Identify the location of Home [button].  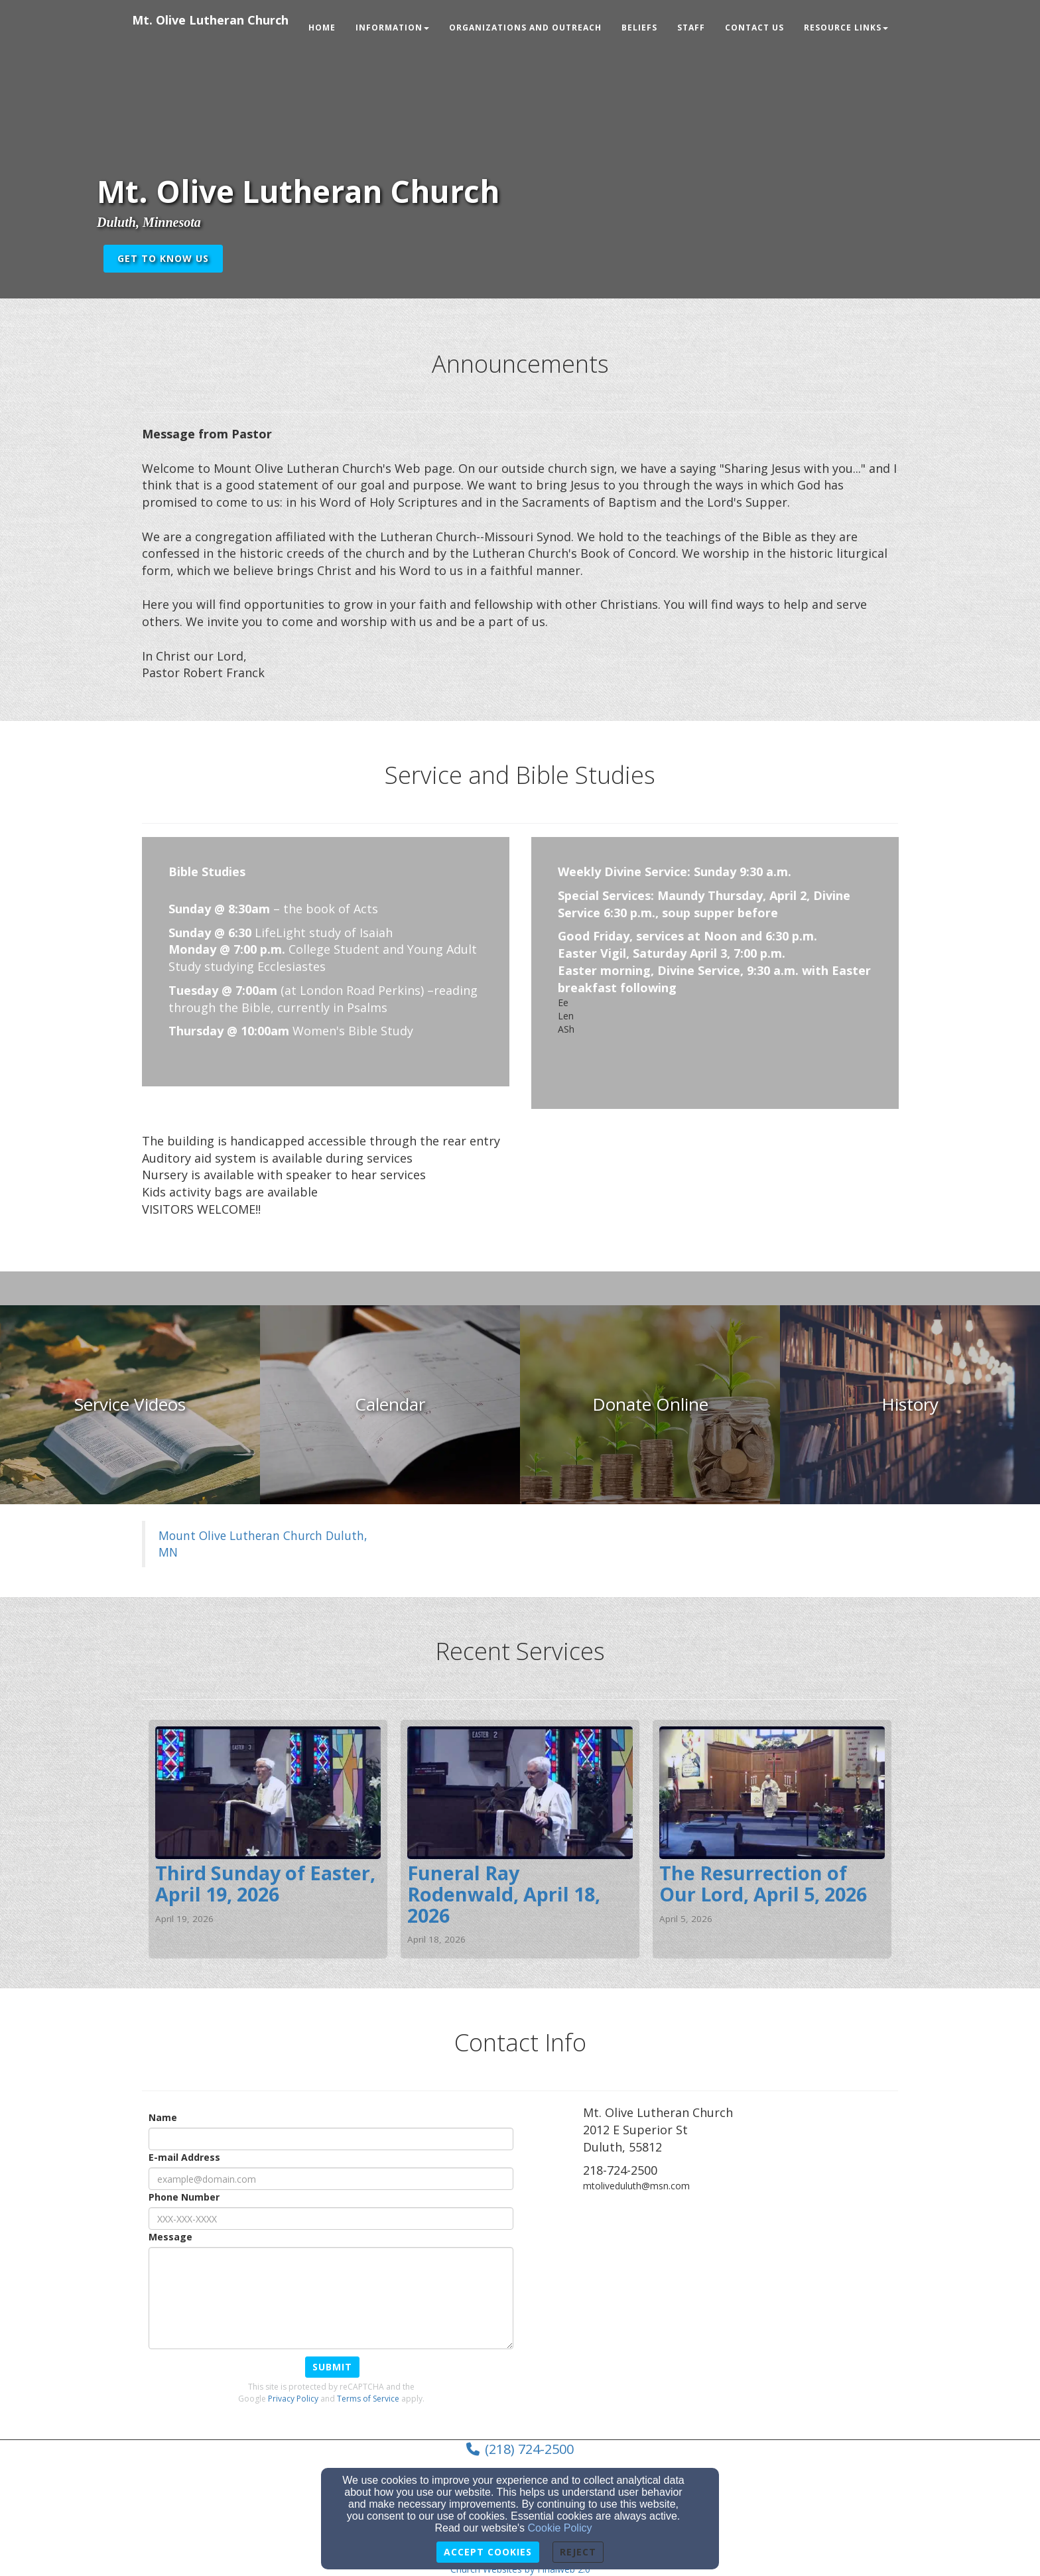
(322, 27).